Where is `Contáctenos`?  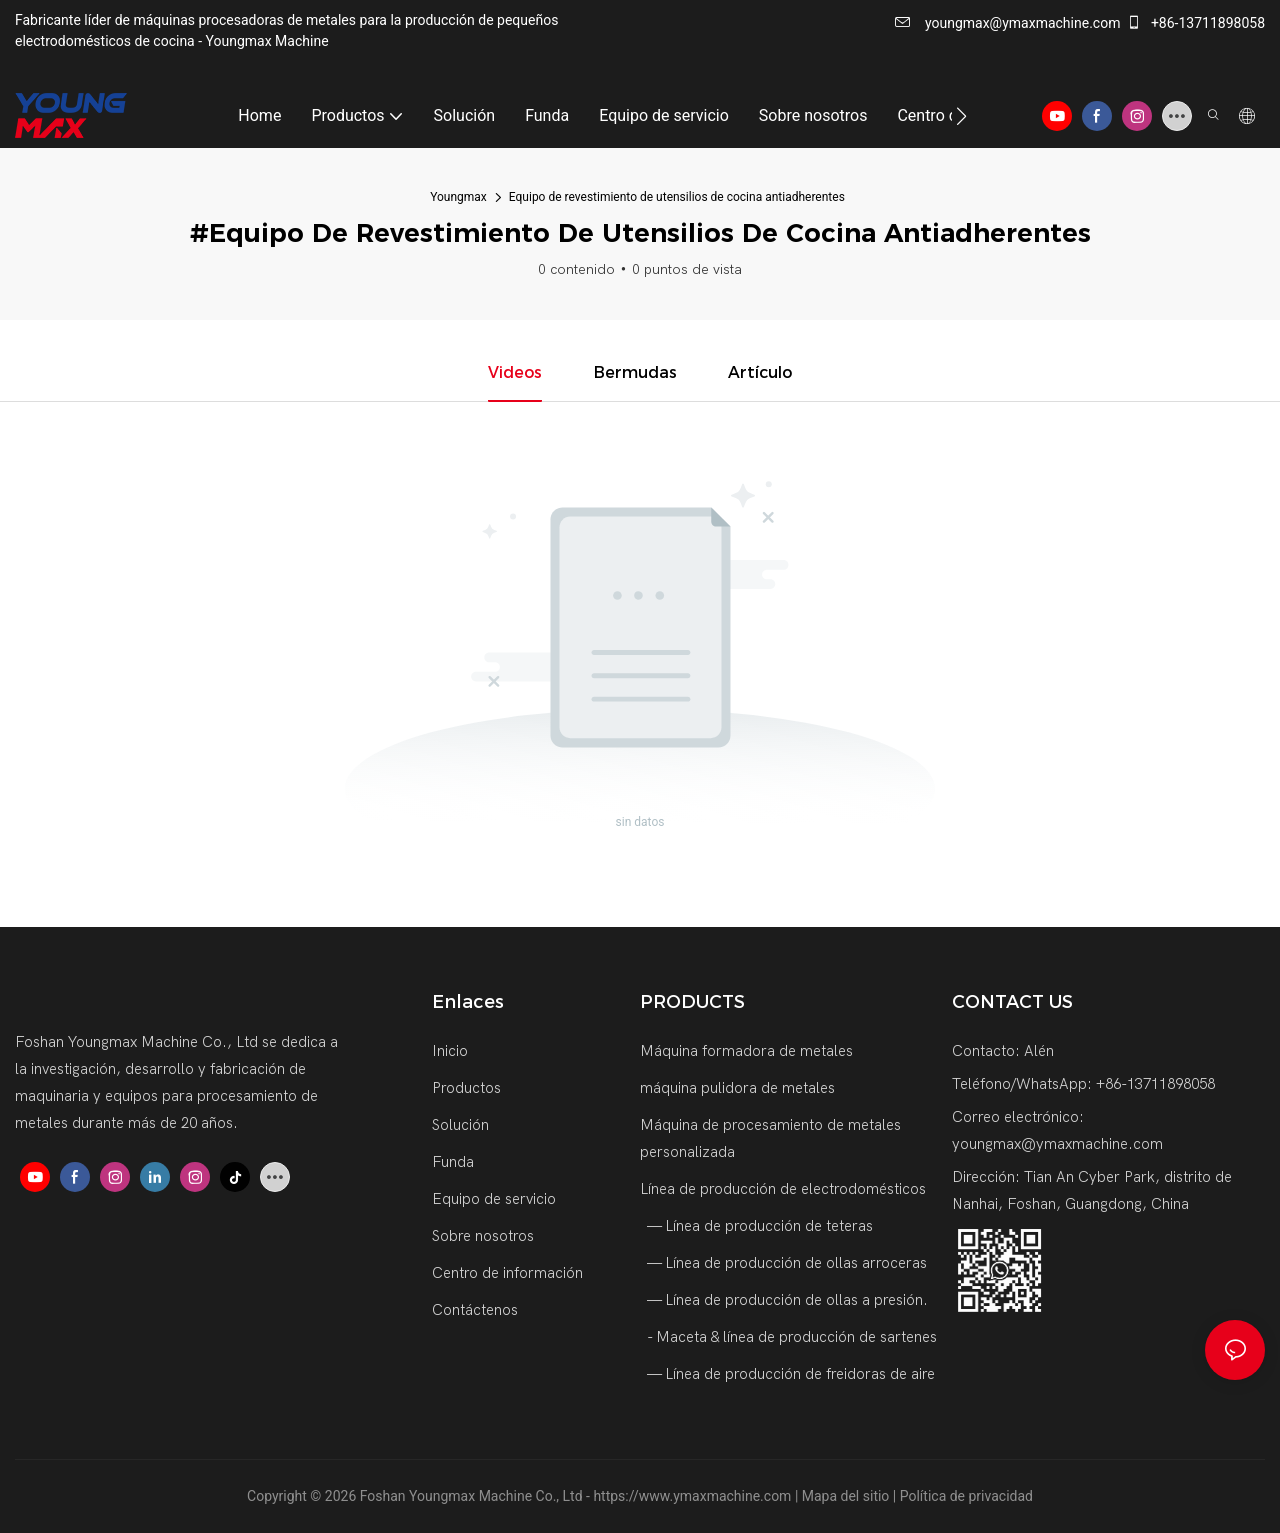 Contáctenos is located at coordinates (475, 1310).